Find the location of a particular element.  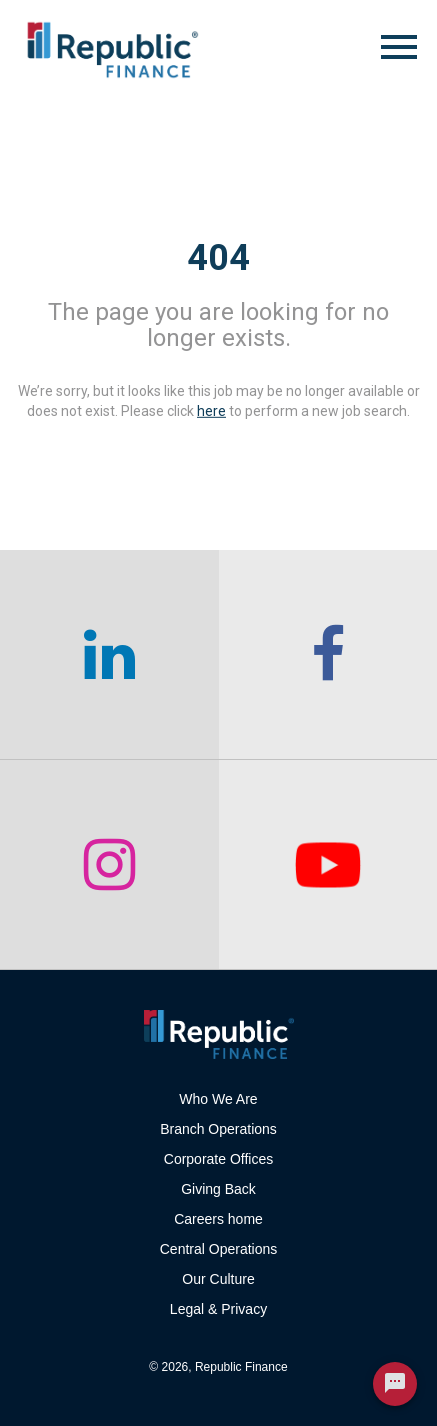

Central Operations is located at coordinates (219, 1249).